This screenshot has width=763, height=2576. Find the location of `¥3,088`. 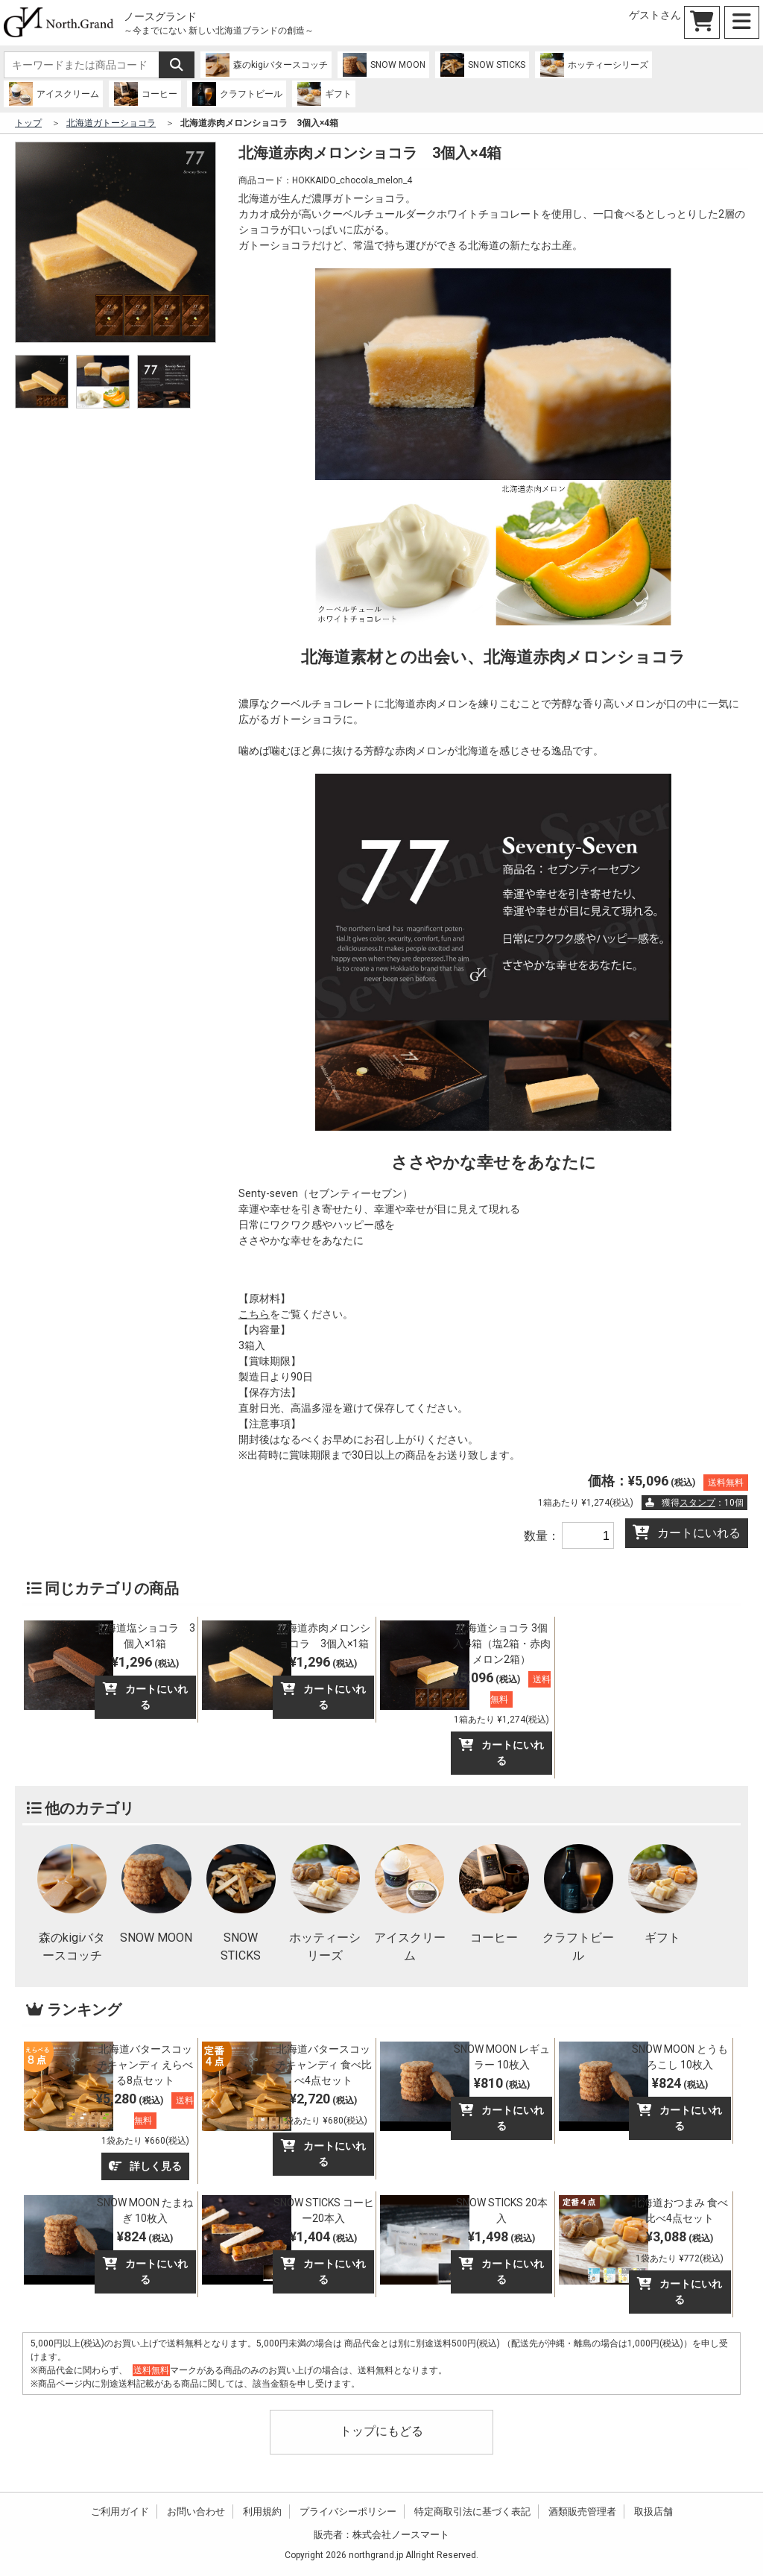

¥3,088 is located at coordinates (680, 2246).